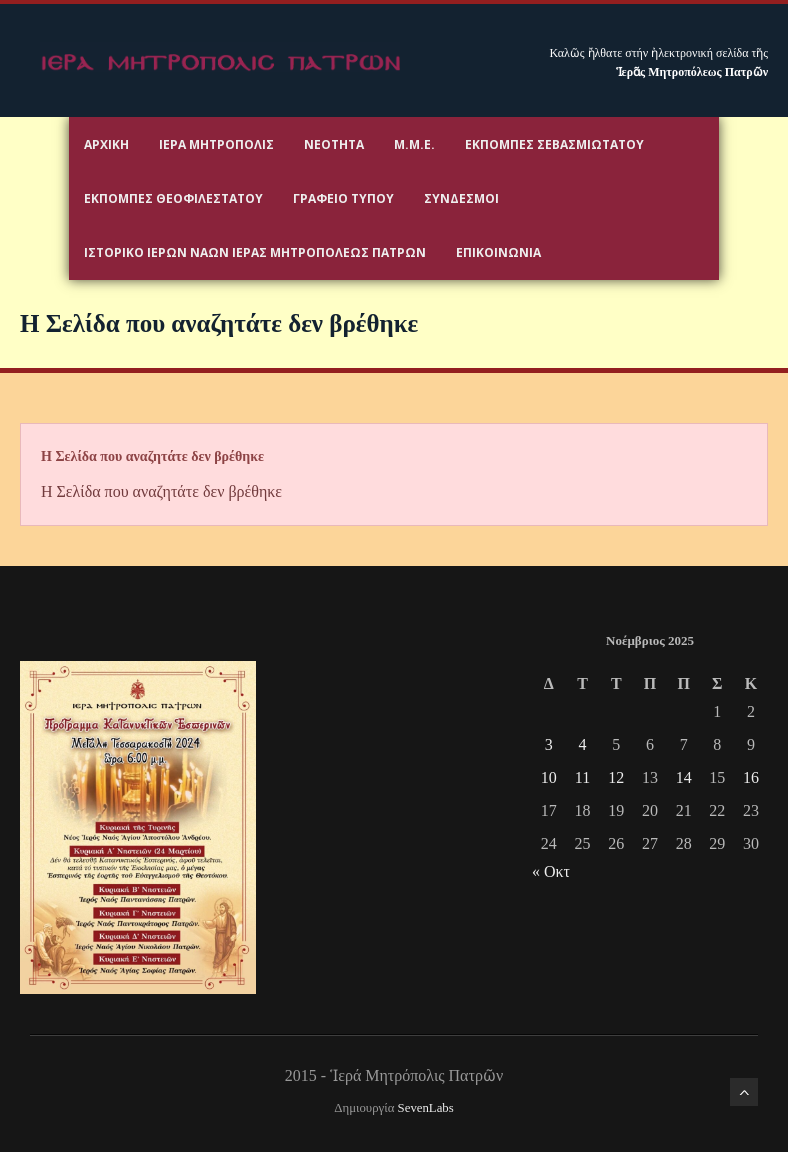 The image size is (788, 1152). Describe the element at coordinates (106, 144) in the screenshot. I see `Αρχικη` at that location.